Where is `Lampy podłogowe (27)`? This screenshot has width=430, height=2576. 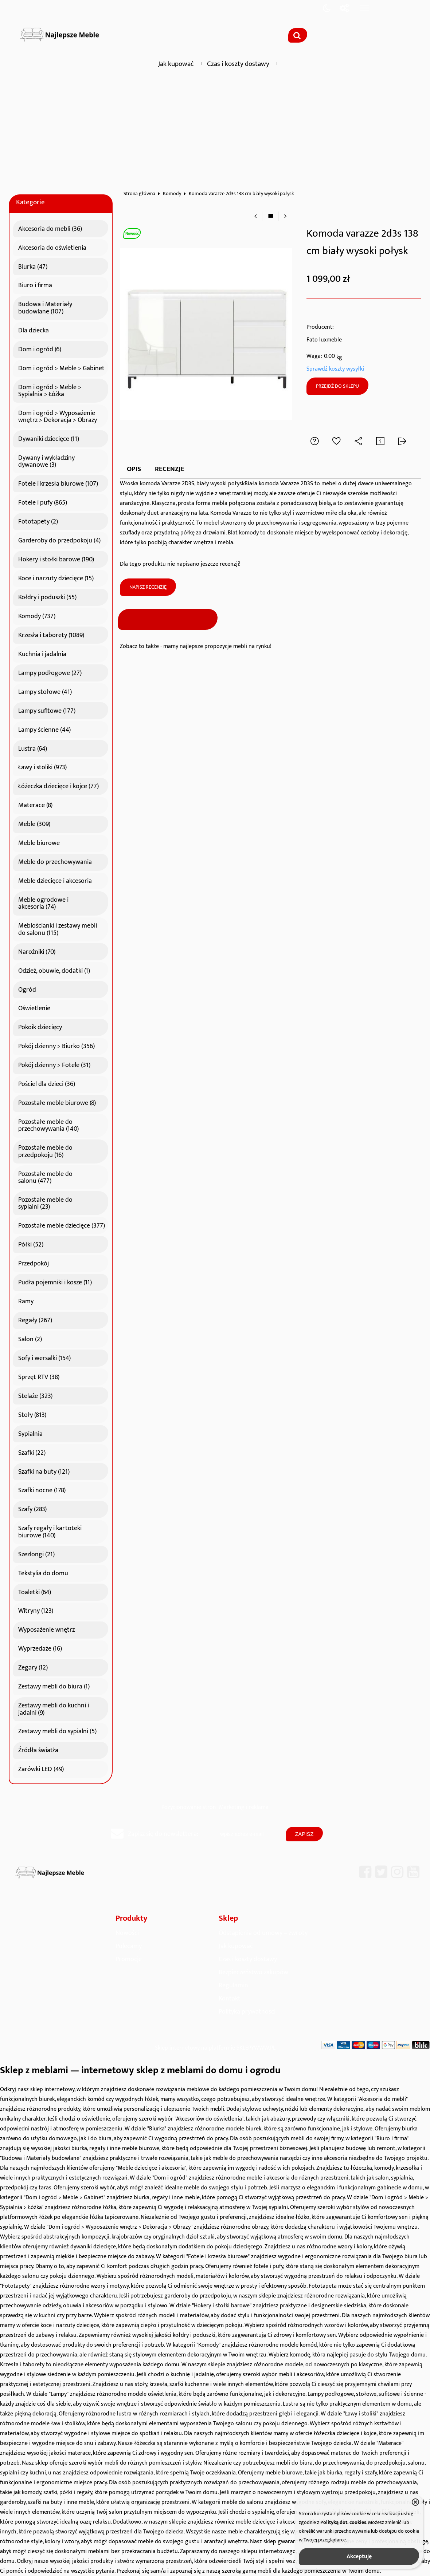
Lampy podłogowe (27) is located at coordinates (50, 672).